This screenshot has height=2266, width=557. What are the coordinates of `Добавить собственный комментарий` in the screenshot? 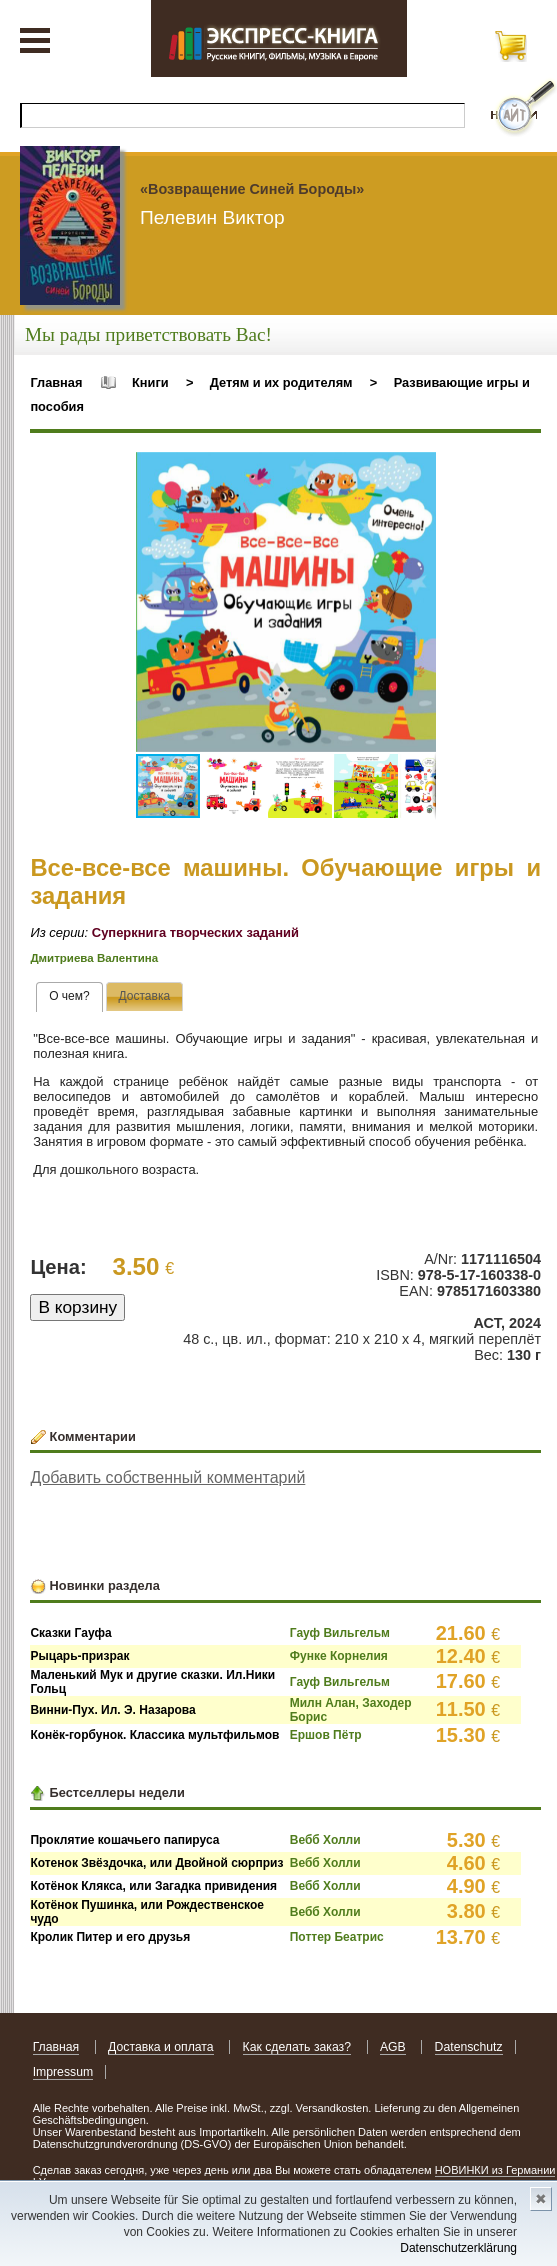 It's located at (167, 1477).